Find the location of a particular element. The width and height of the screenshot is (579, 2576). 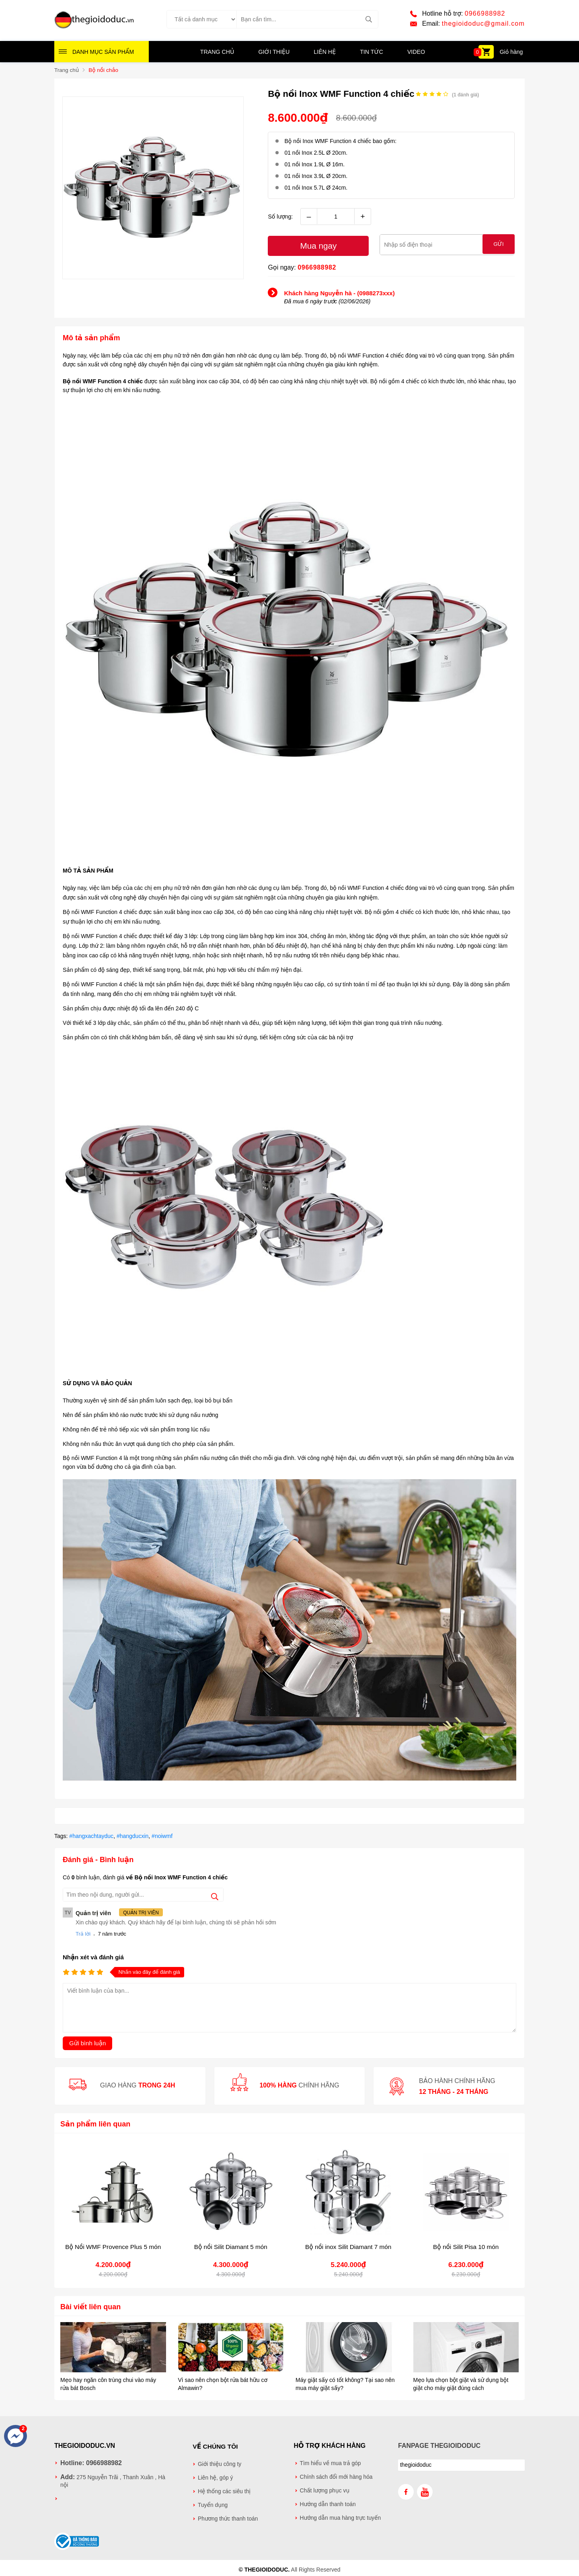

Trả lời is located at coordinates (83, 1933).